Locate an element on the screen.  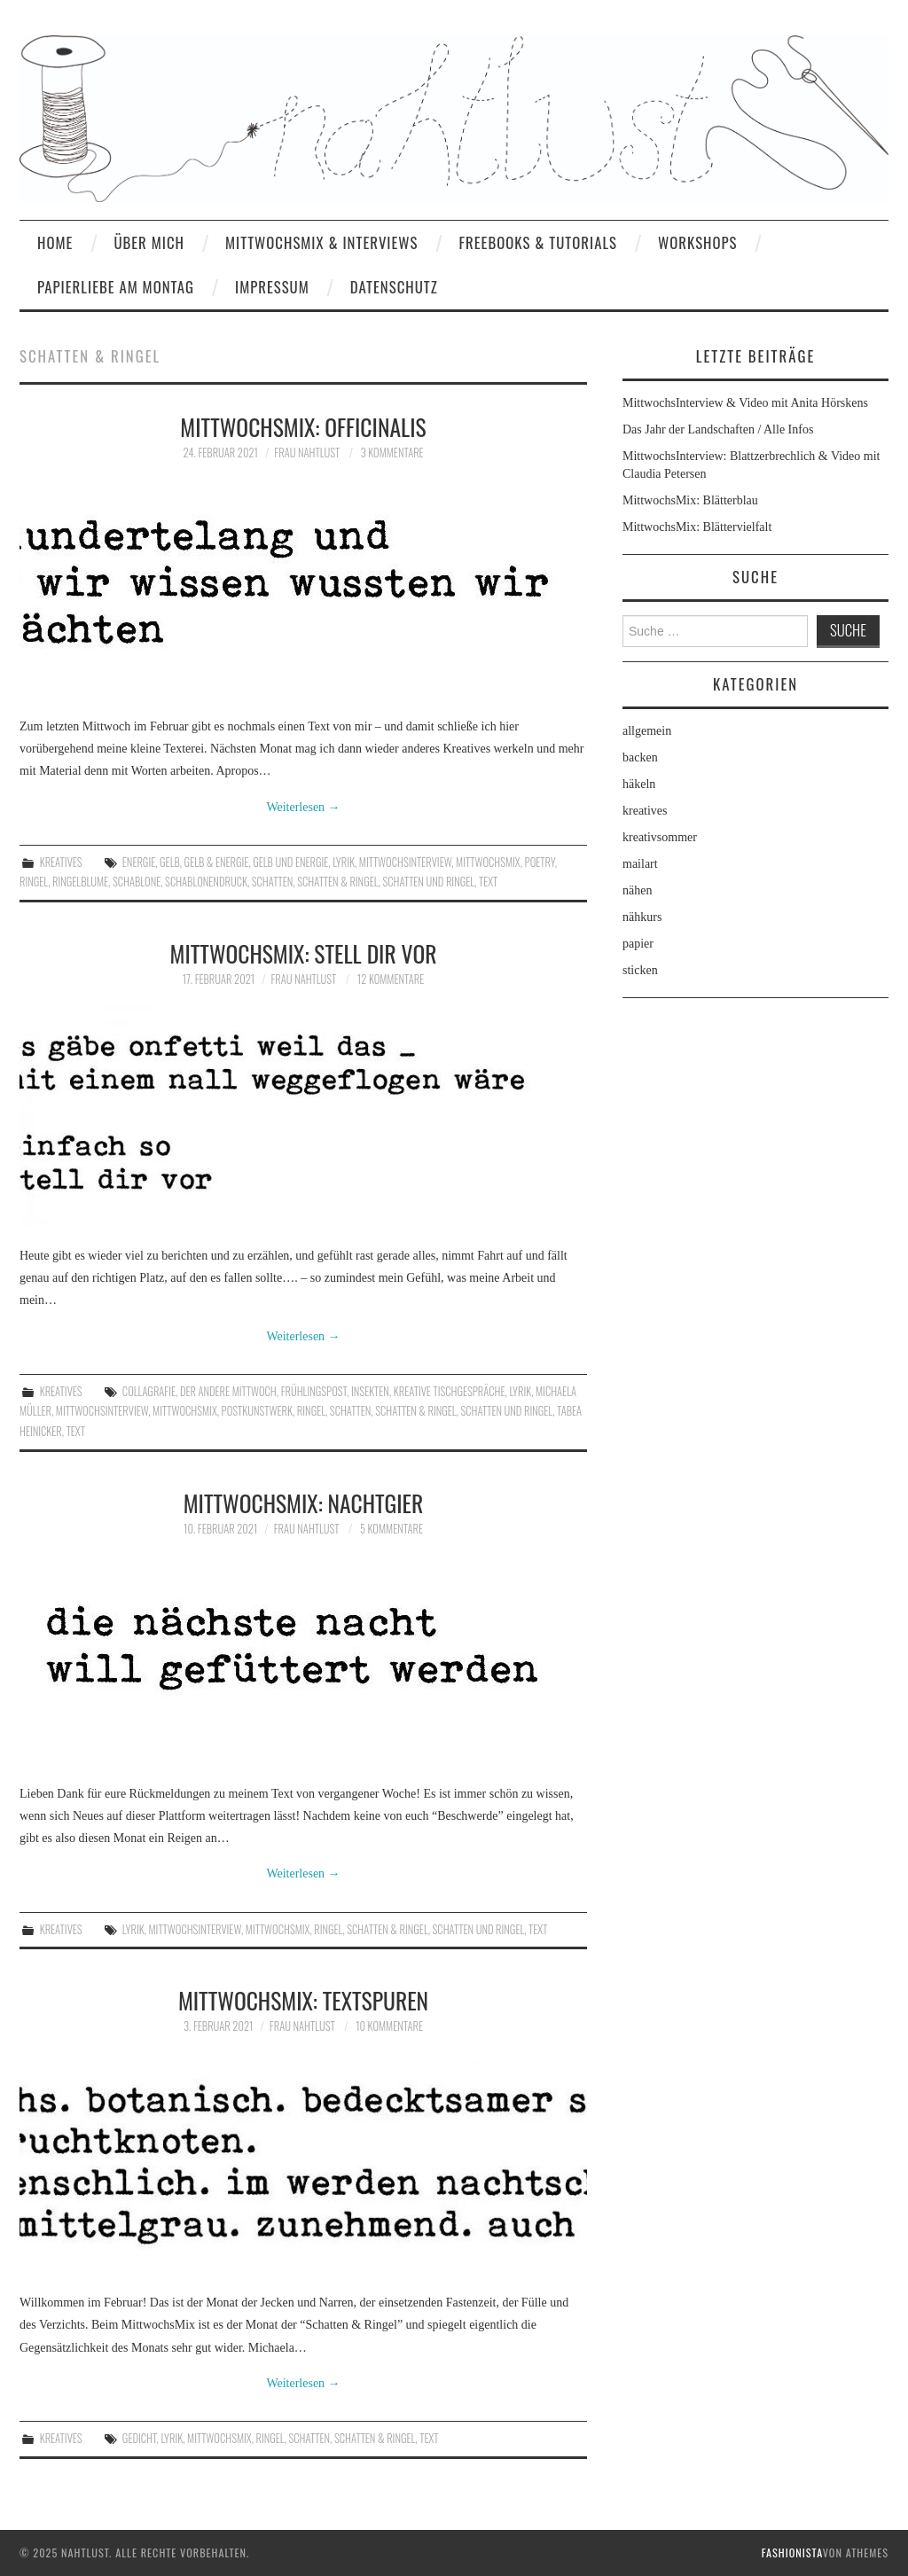
Schatten & Ringel is located at coordinates (337, 881).